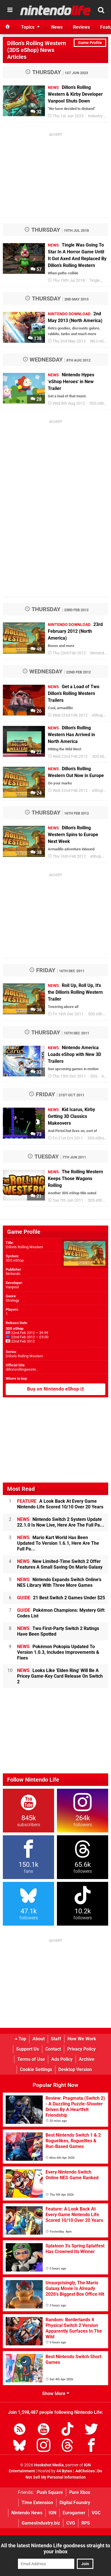 The image size is (111, 2576). Describe the element at coordinates (26, 2513) in the screenshot. I see `Nintendo News` at that location.